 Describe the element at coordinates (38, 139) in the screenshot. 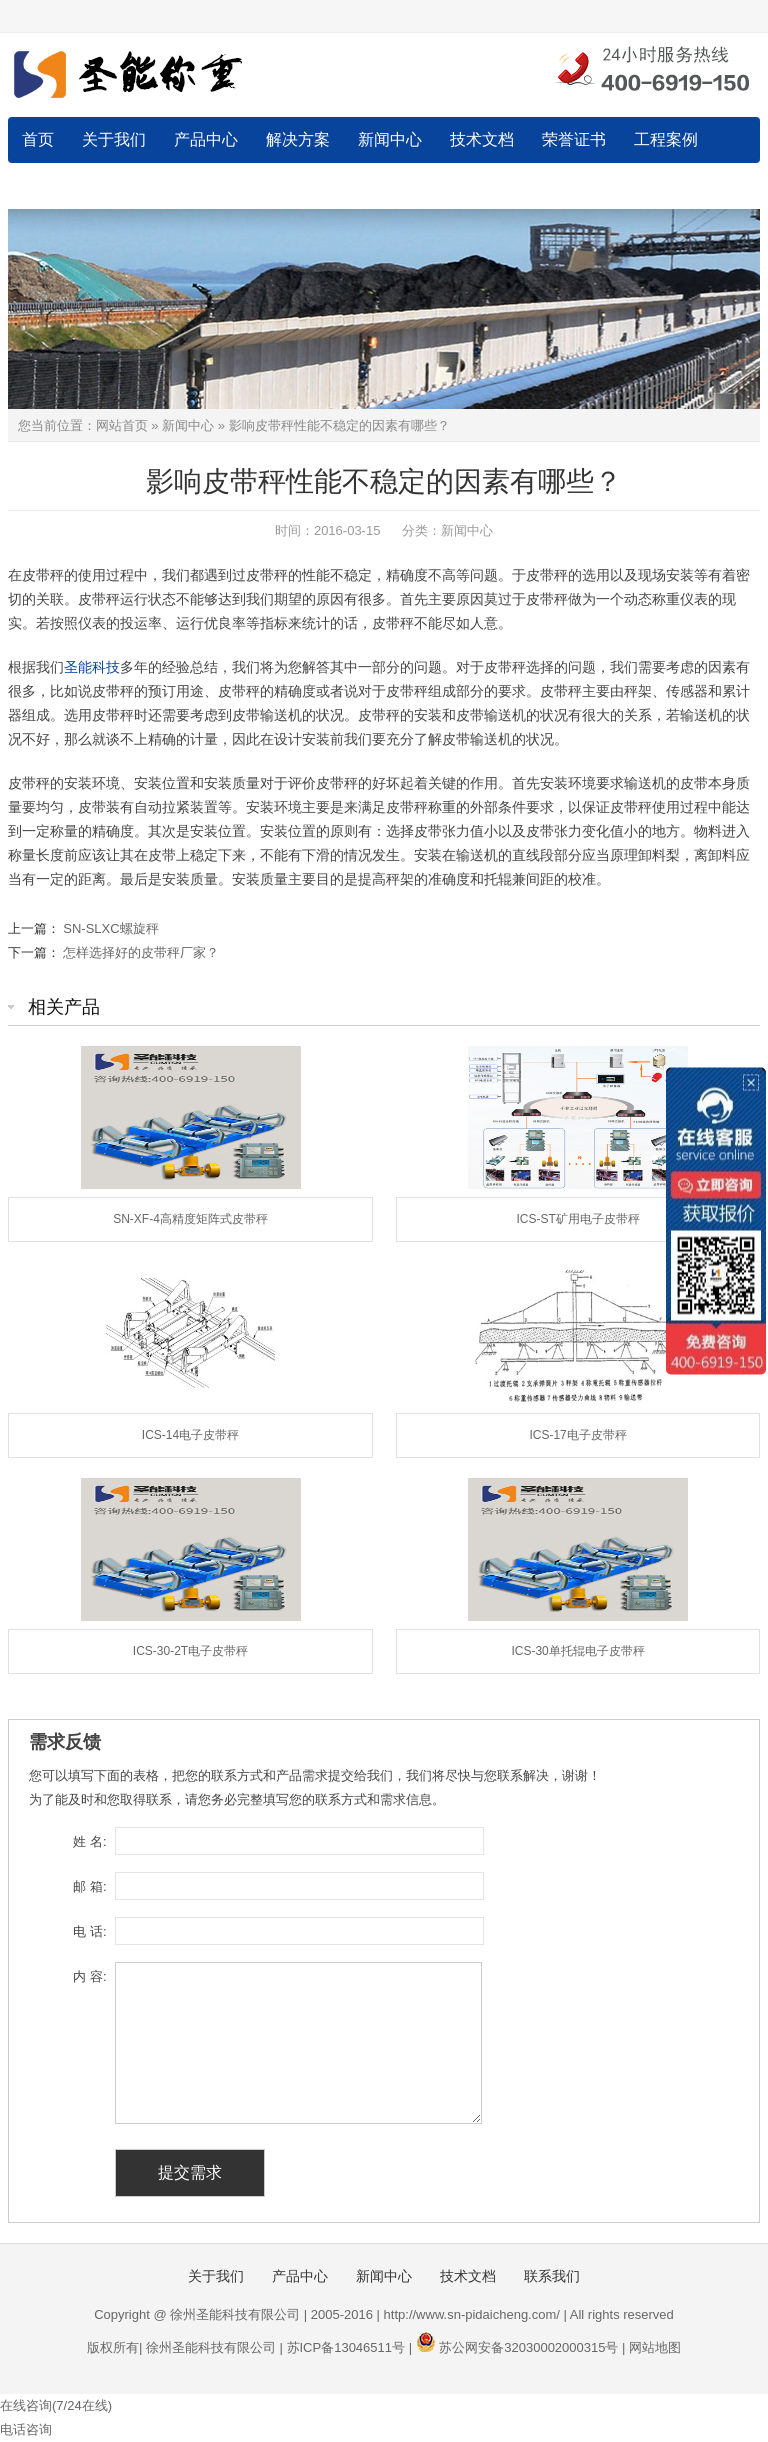

I see `首页` at that location.